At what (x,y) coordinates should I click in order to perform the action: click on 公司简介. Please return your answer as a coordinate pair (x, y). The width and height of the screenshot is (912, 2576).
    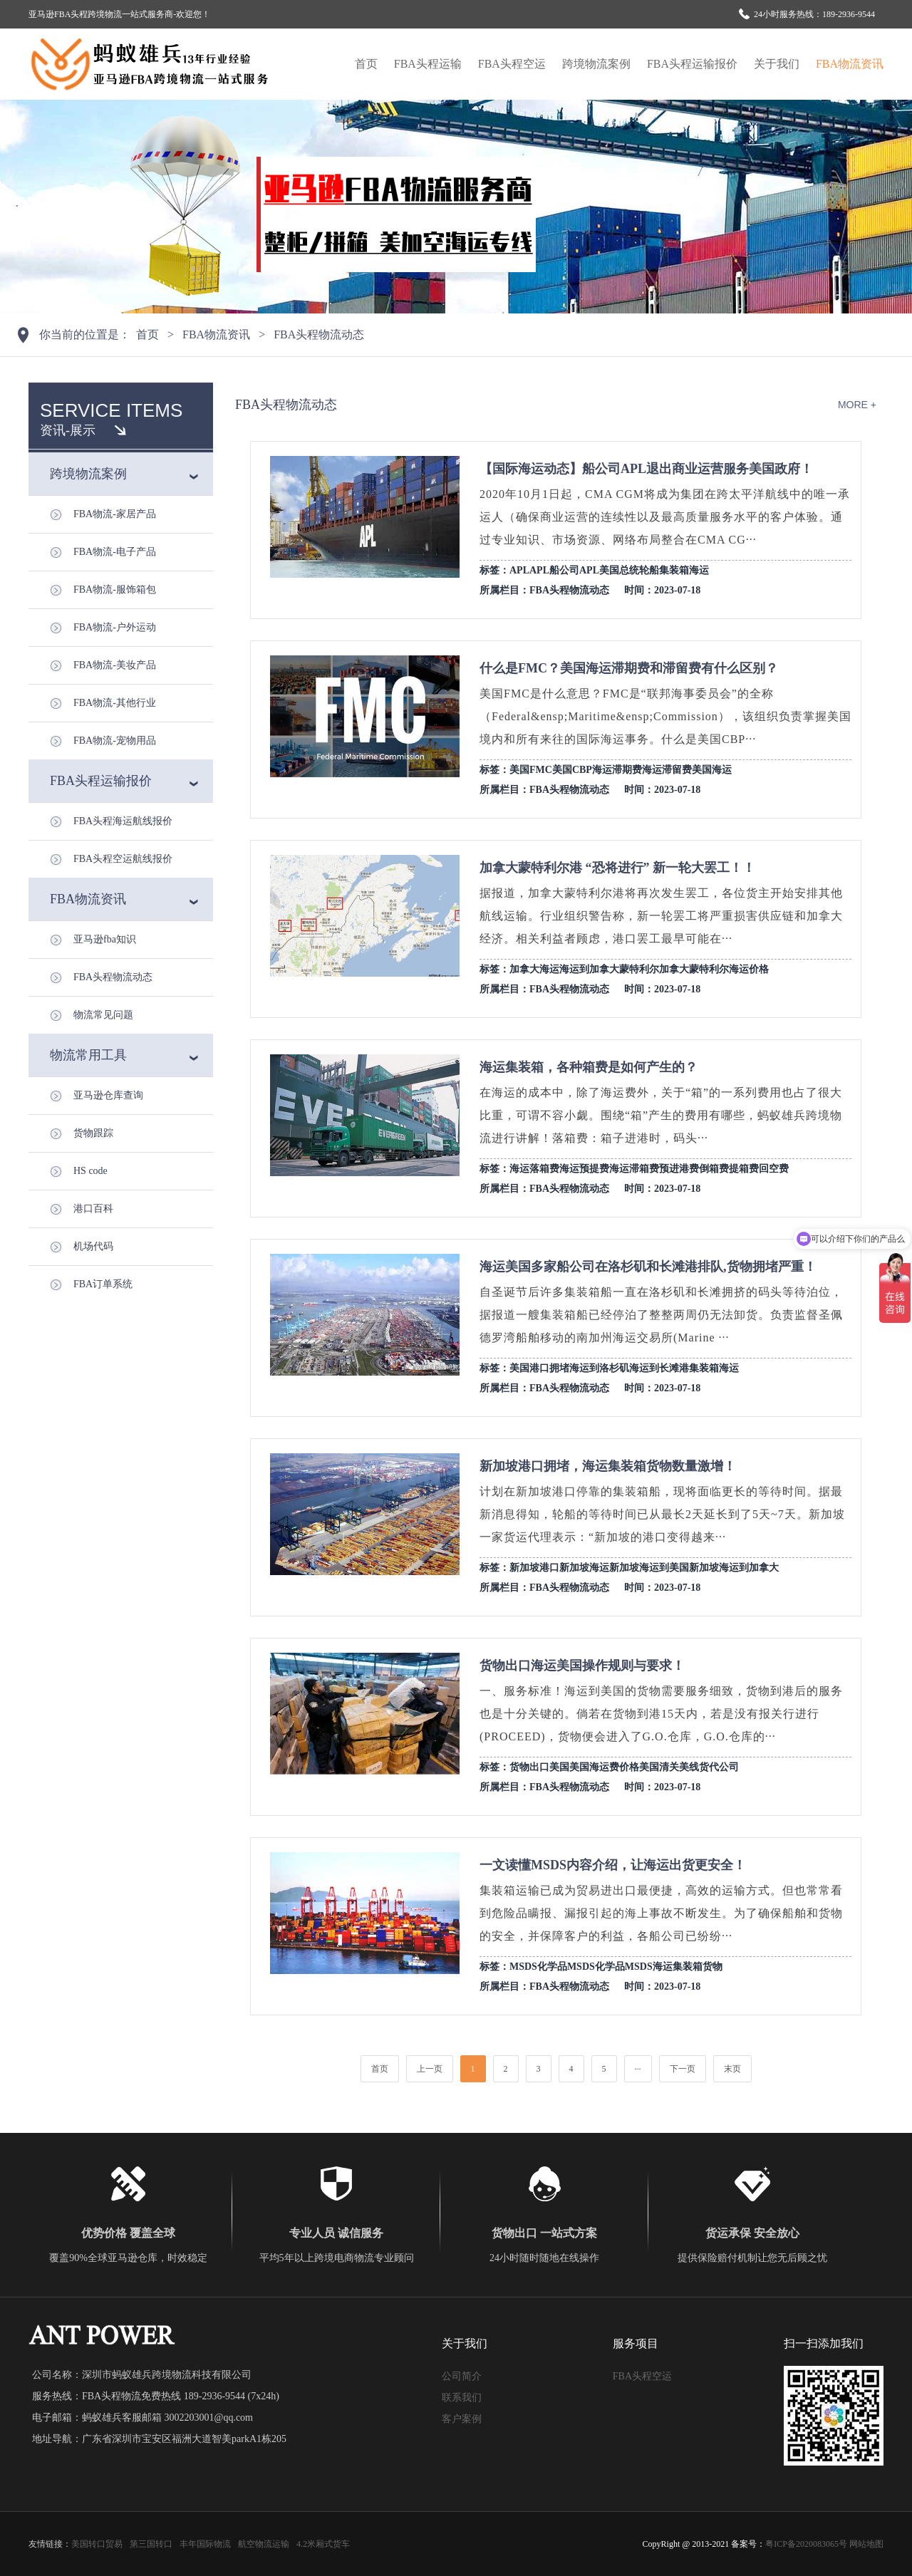
    Looking at the image, I should click on (462, 2376).